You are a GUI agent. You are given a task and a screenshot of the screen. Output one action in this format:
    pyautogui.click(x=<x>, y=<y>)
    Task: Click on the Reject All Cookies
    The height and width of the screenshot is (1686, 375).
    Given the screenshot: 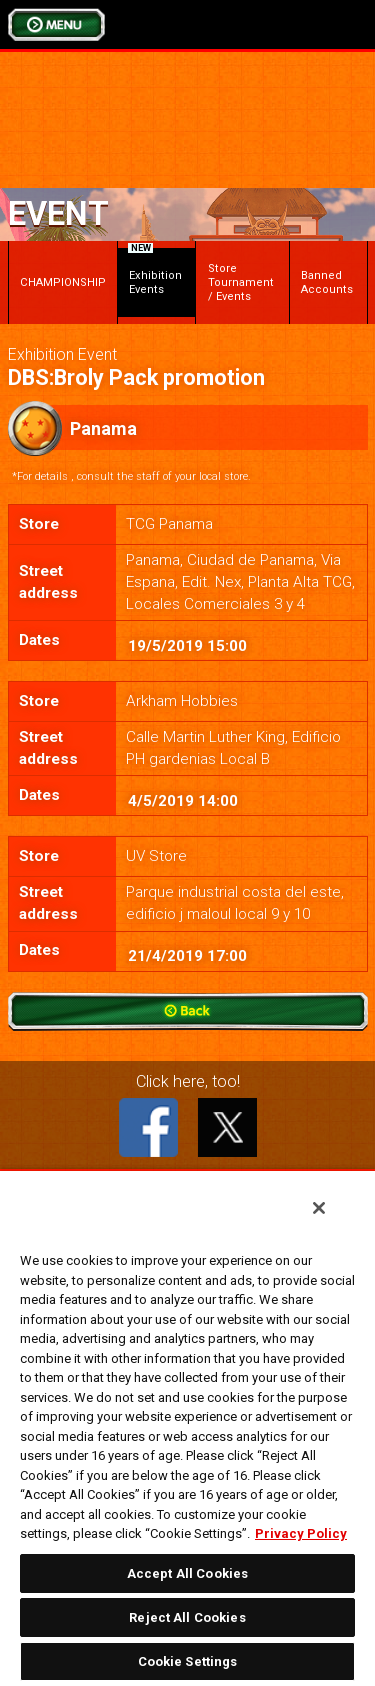 What is the action you would take?
    pyautogui.click(x=187, y=1617)
    